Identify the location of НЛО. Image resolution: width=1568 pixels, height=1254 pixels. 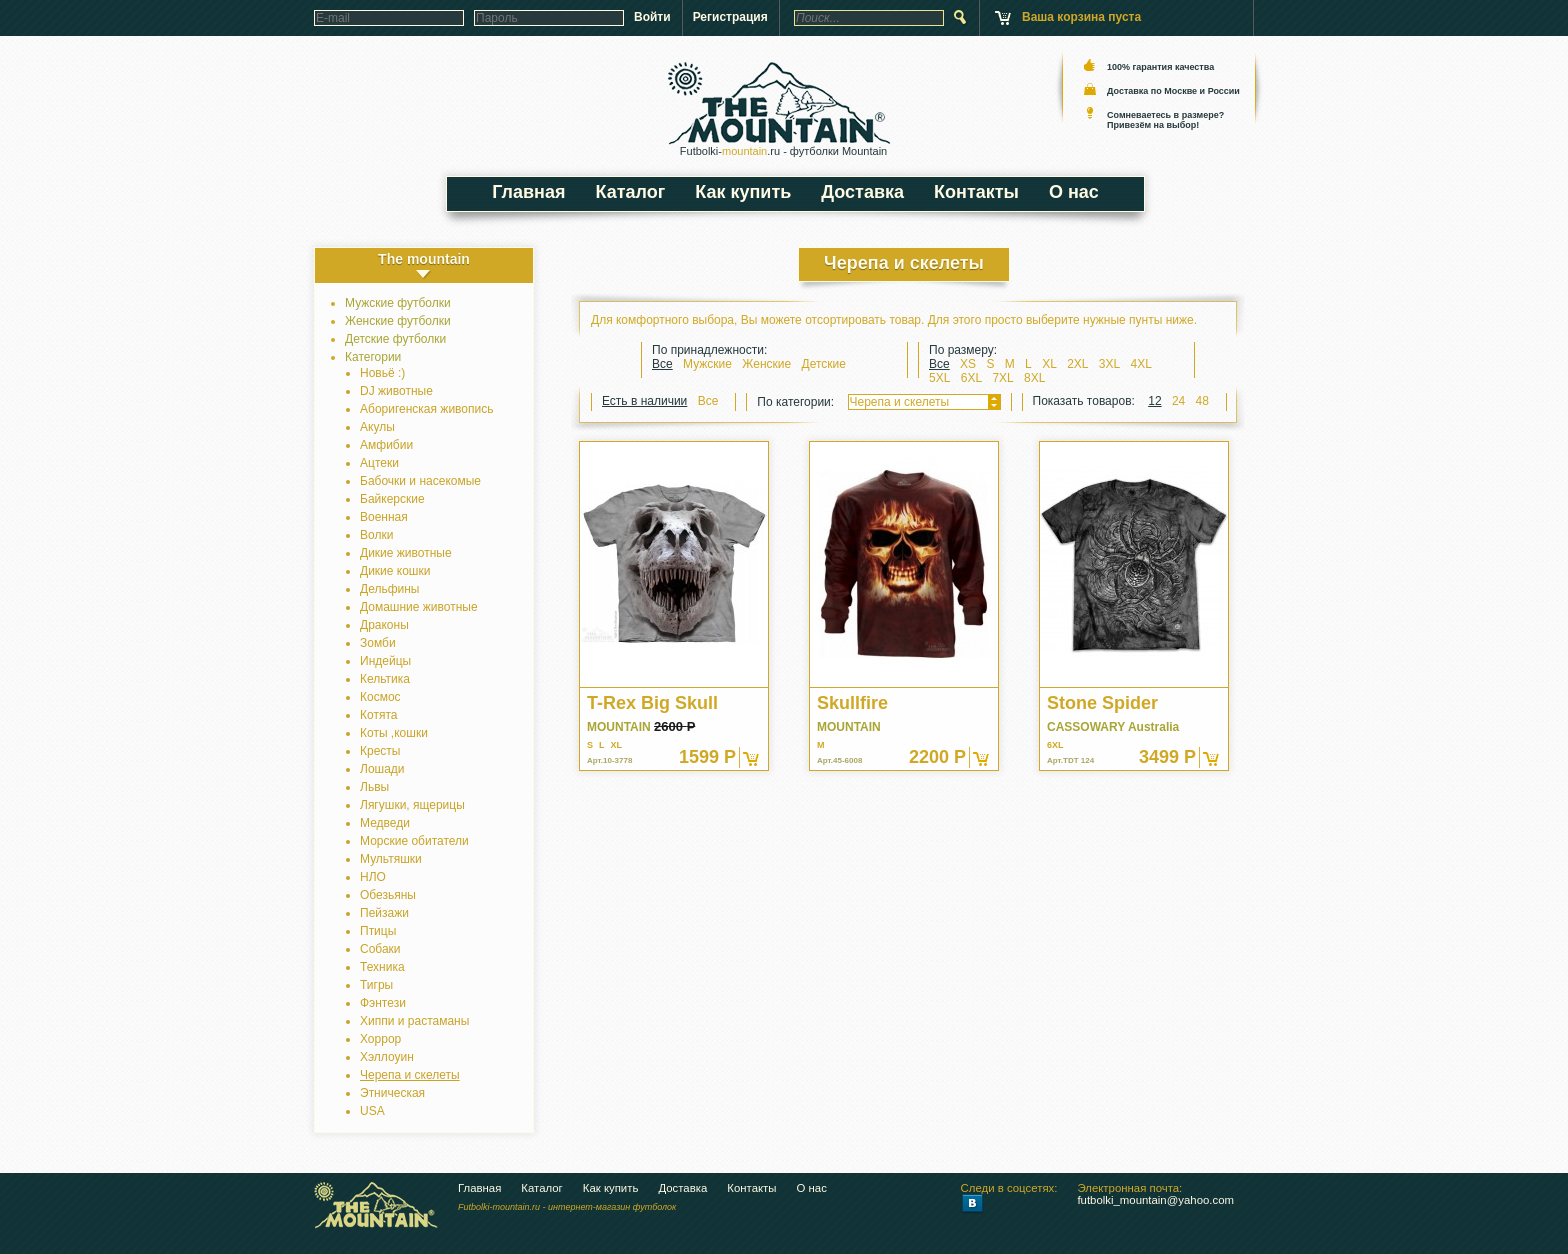
(373, 877).